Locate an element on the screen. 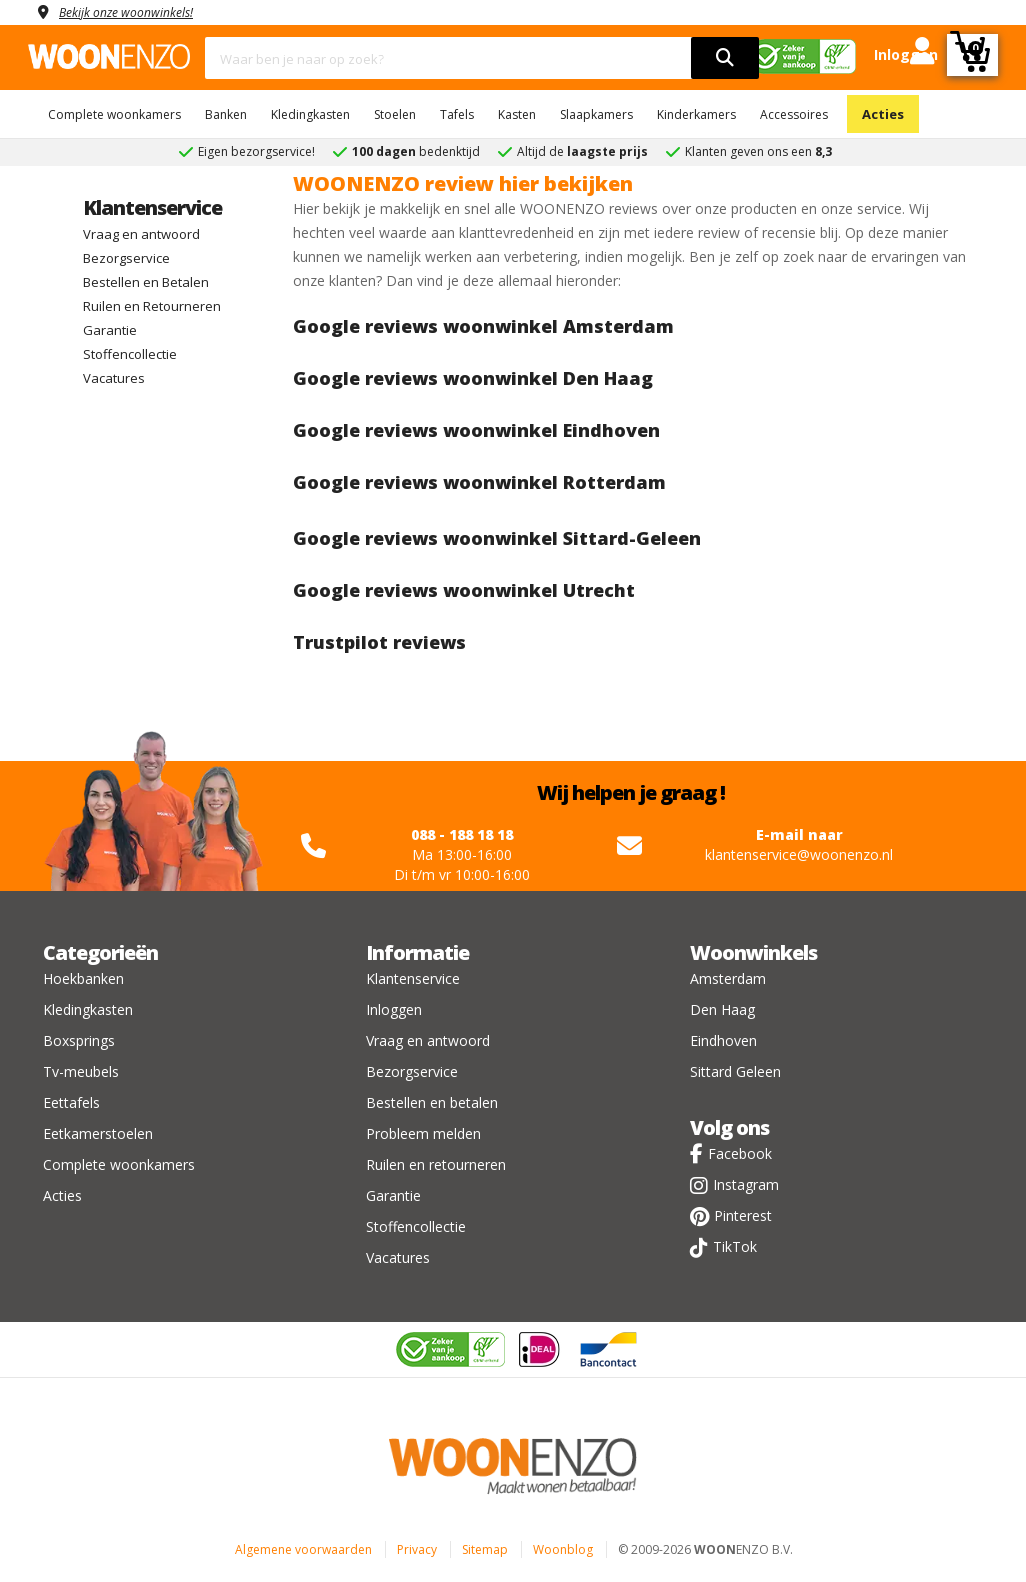 The width and height of the screenshot is (1026, 1582). Inloggen is located at coordinates (394, 1009).